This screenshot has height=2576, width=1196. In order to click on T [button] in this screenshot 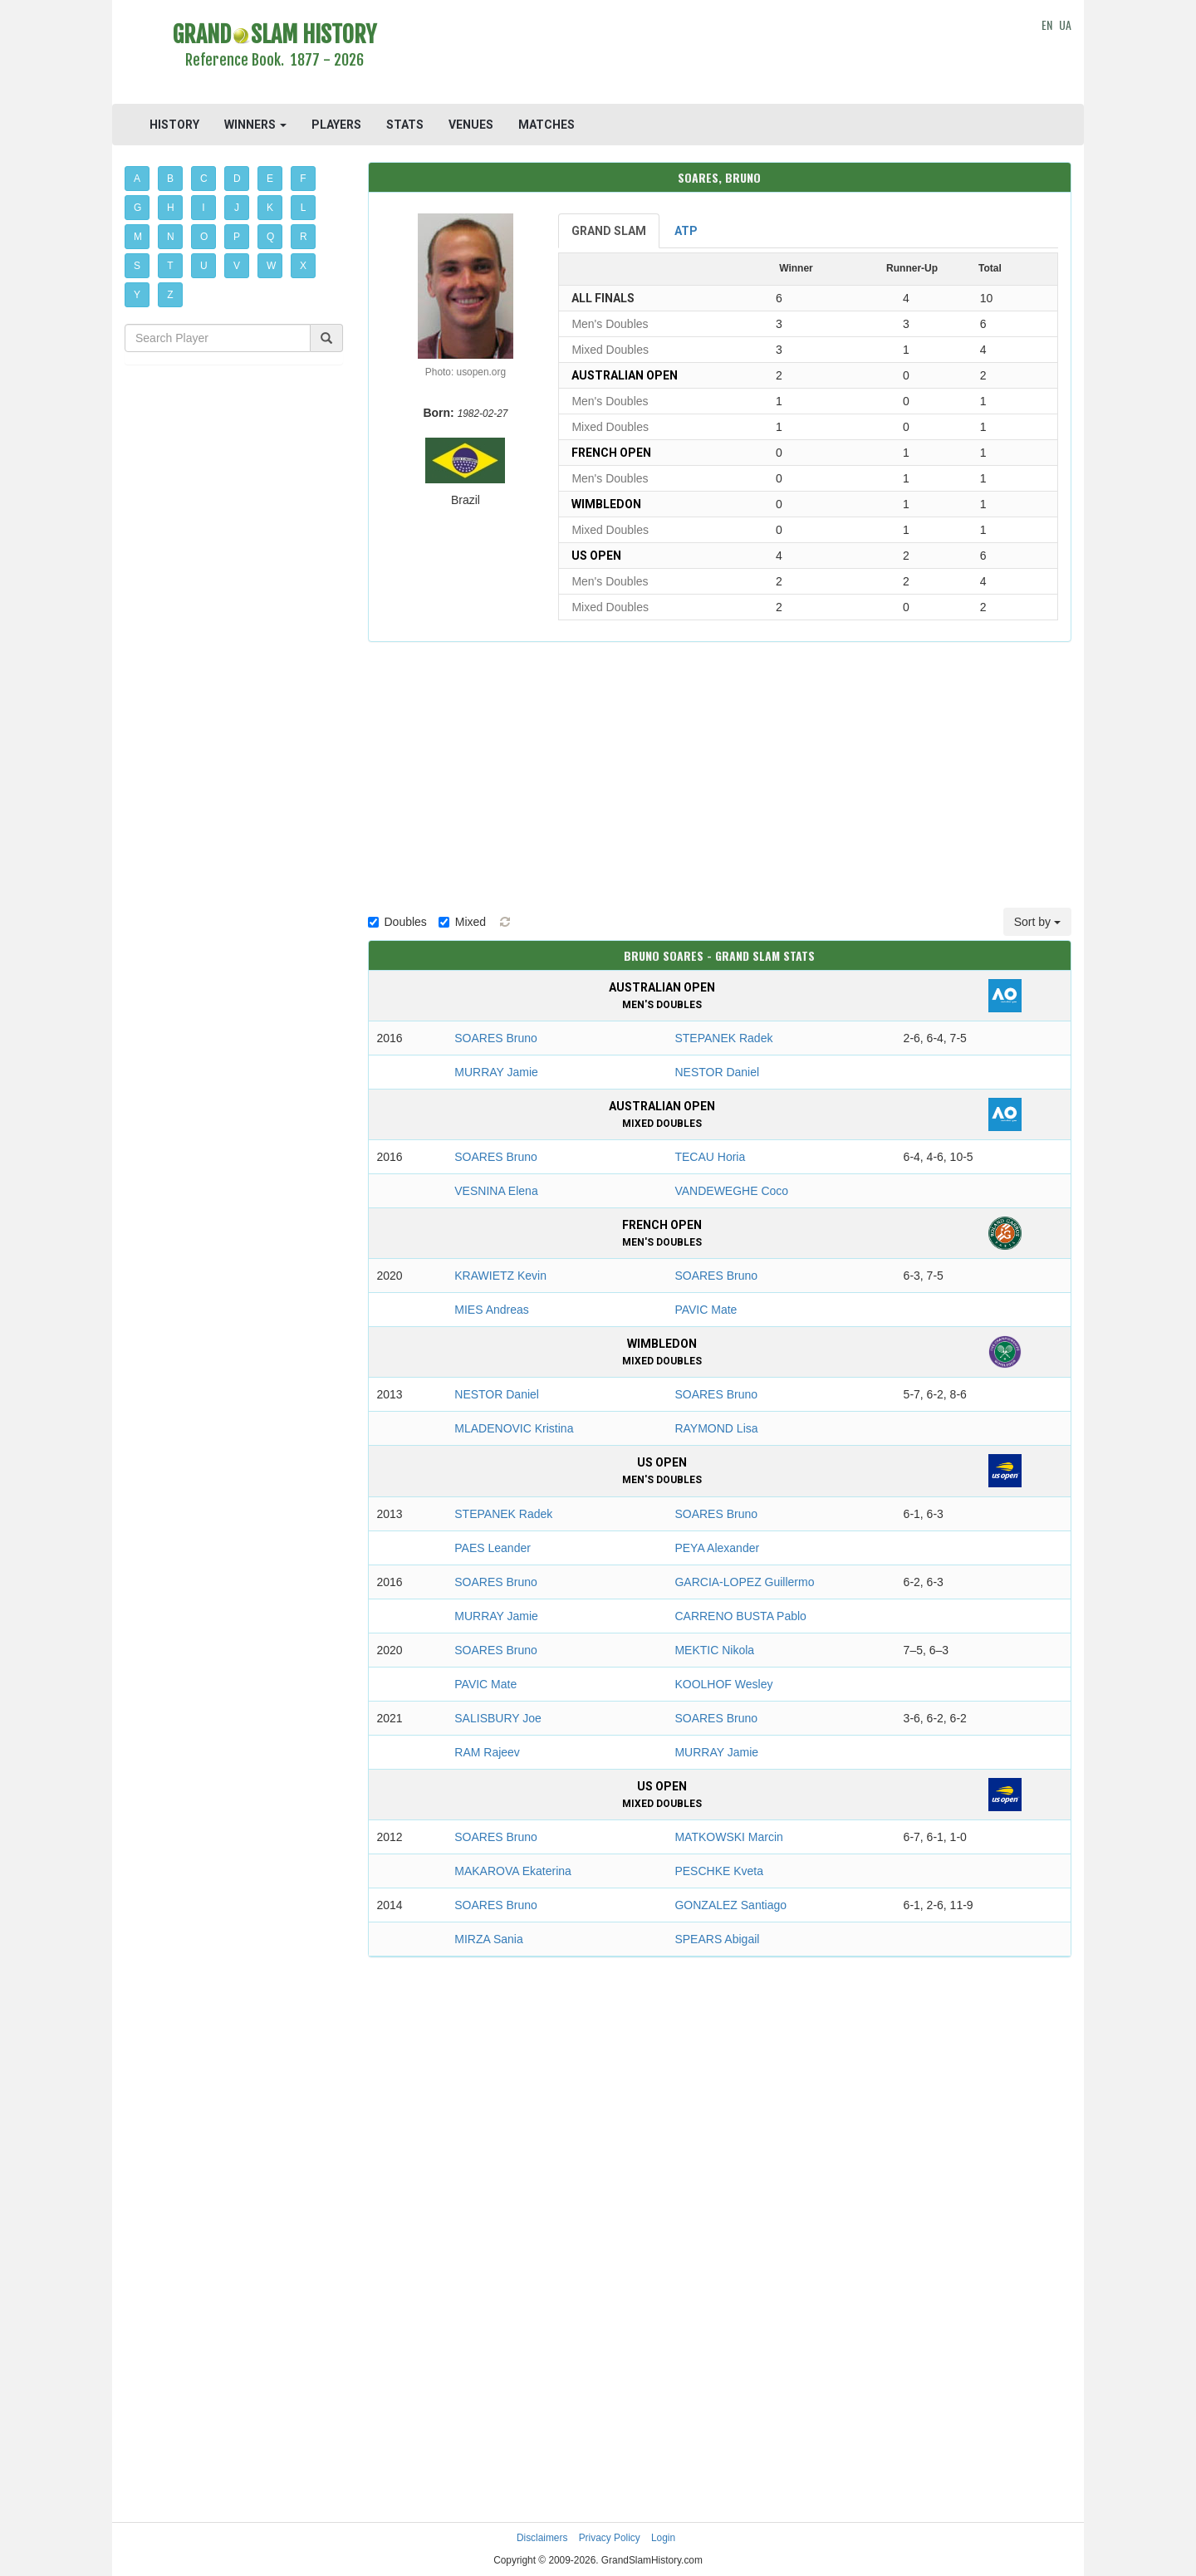, I will do `click(170, 266)`.